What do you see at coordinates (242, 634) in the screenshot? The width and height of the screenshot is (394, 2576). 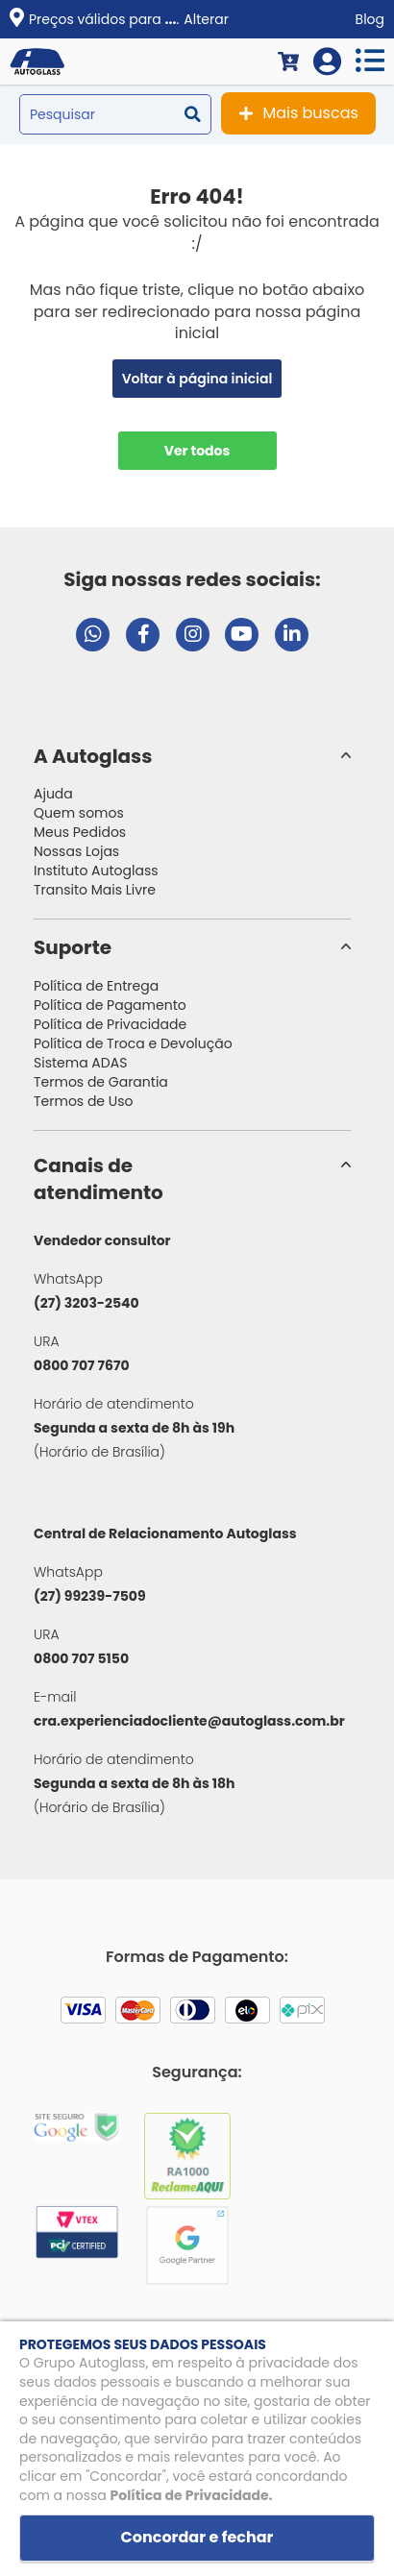 I see `[Visitar canal da Autoglass no YouTube]` at bounding box center [242, 634].